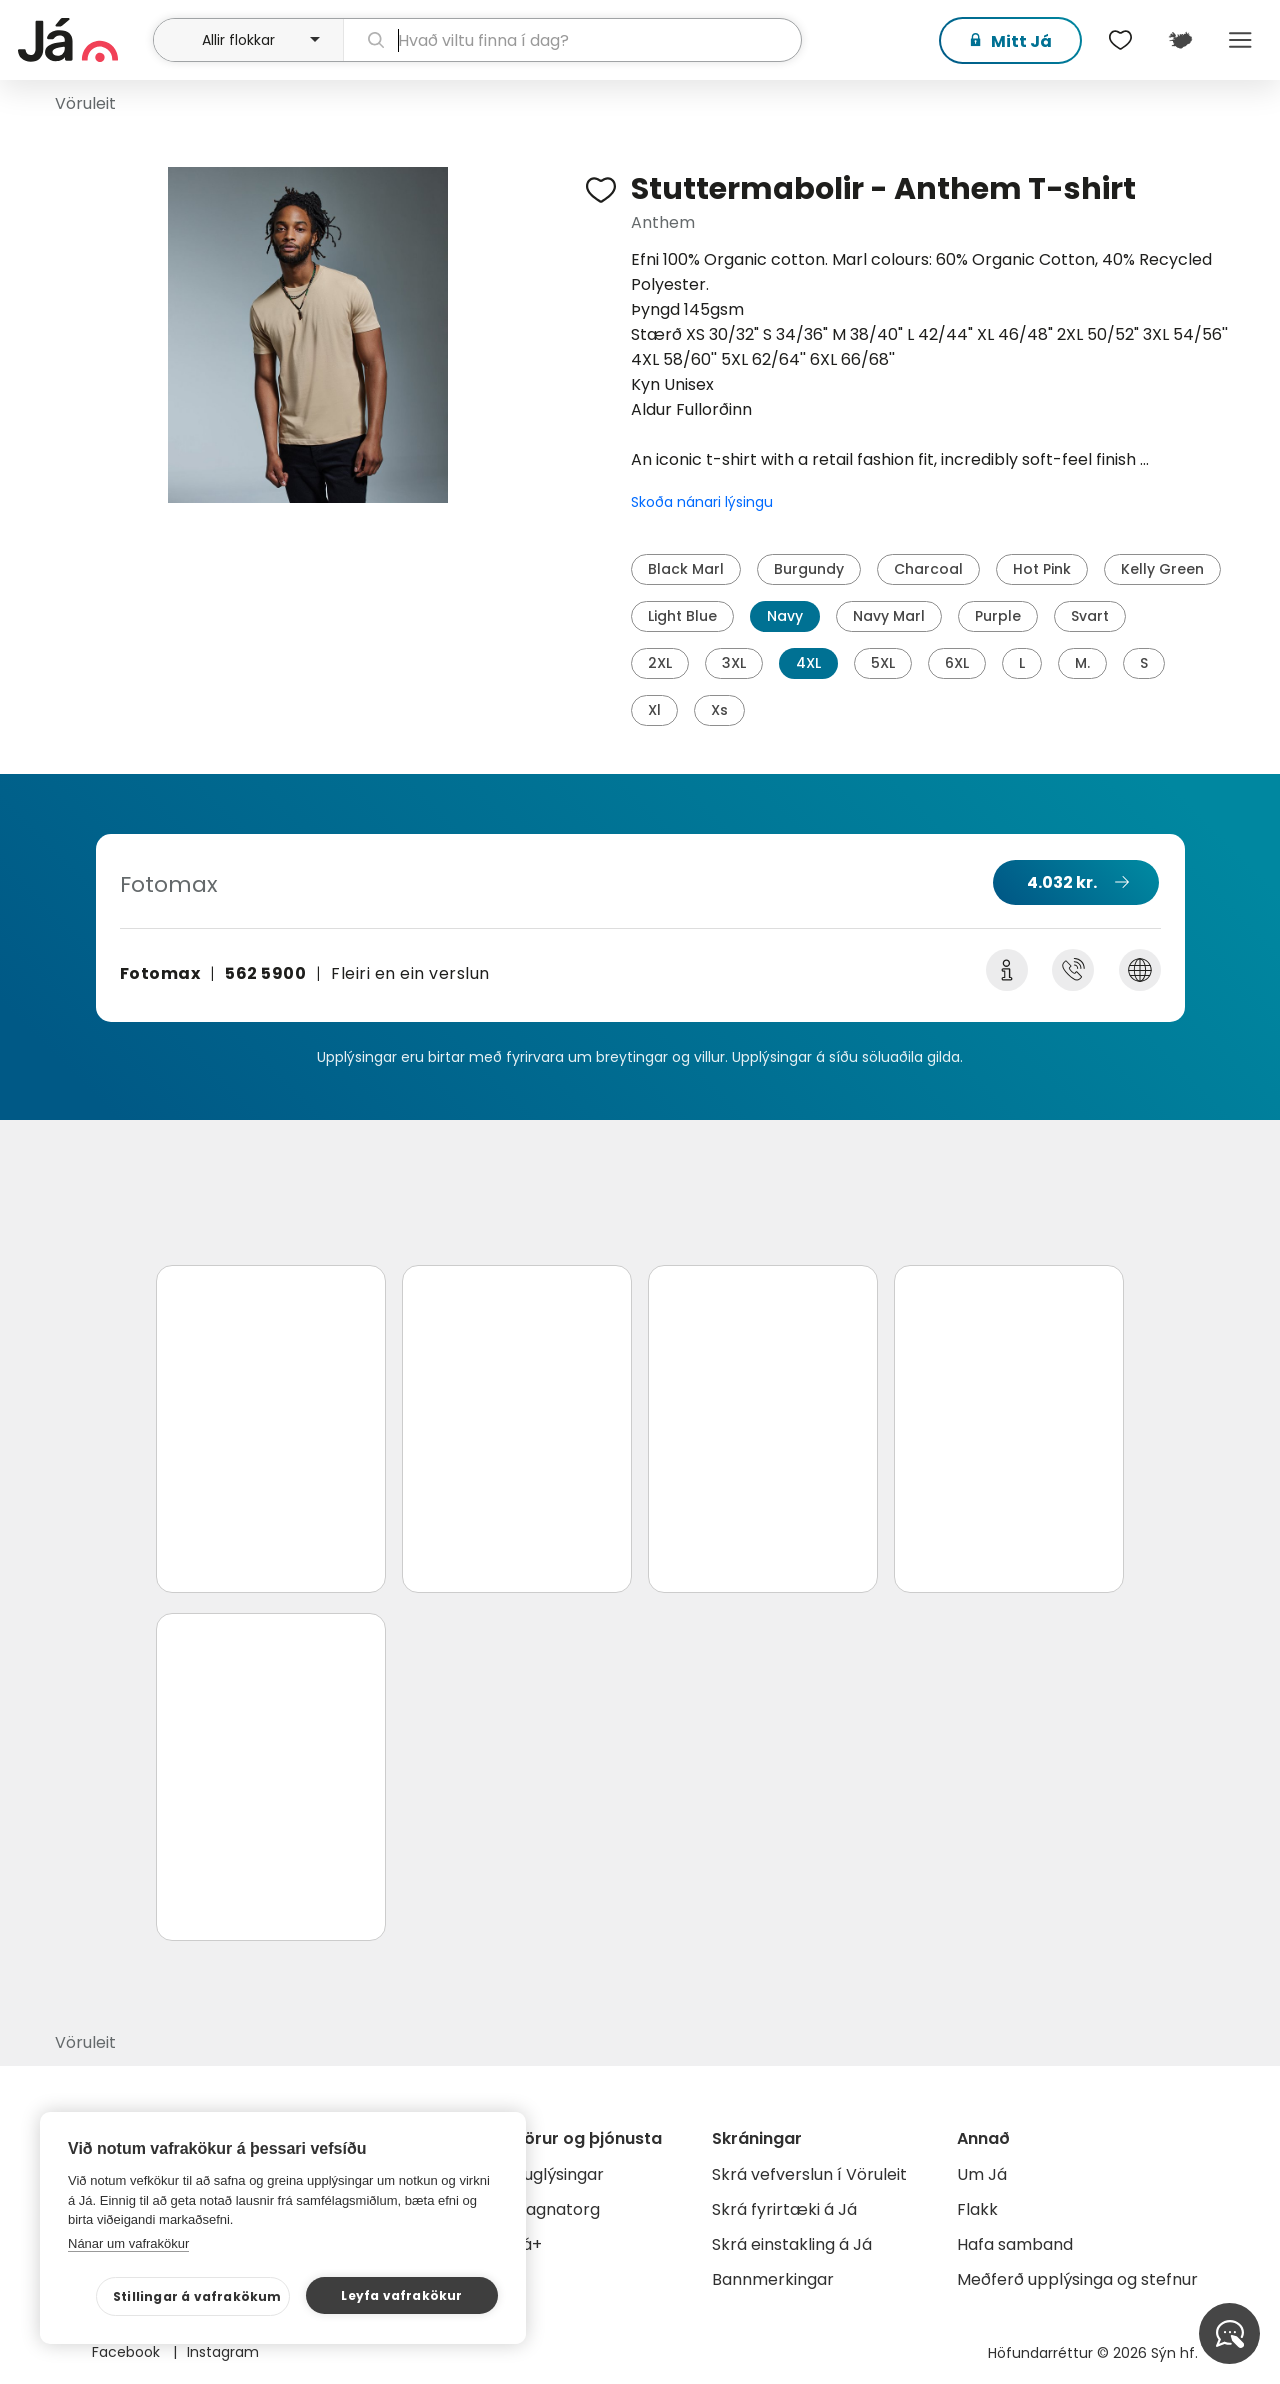  What do you see at coordinates (1015, 2244) in the screenshot?
I see `Hafa samband` at bounding box center [1015, 2244].